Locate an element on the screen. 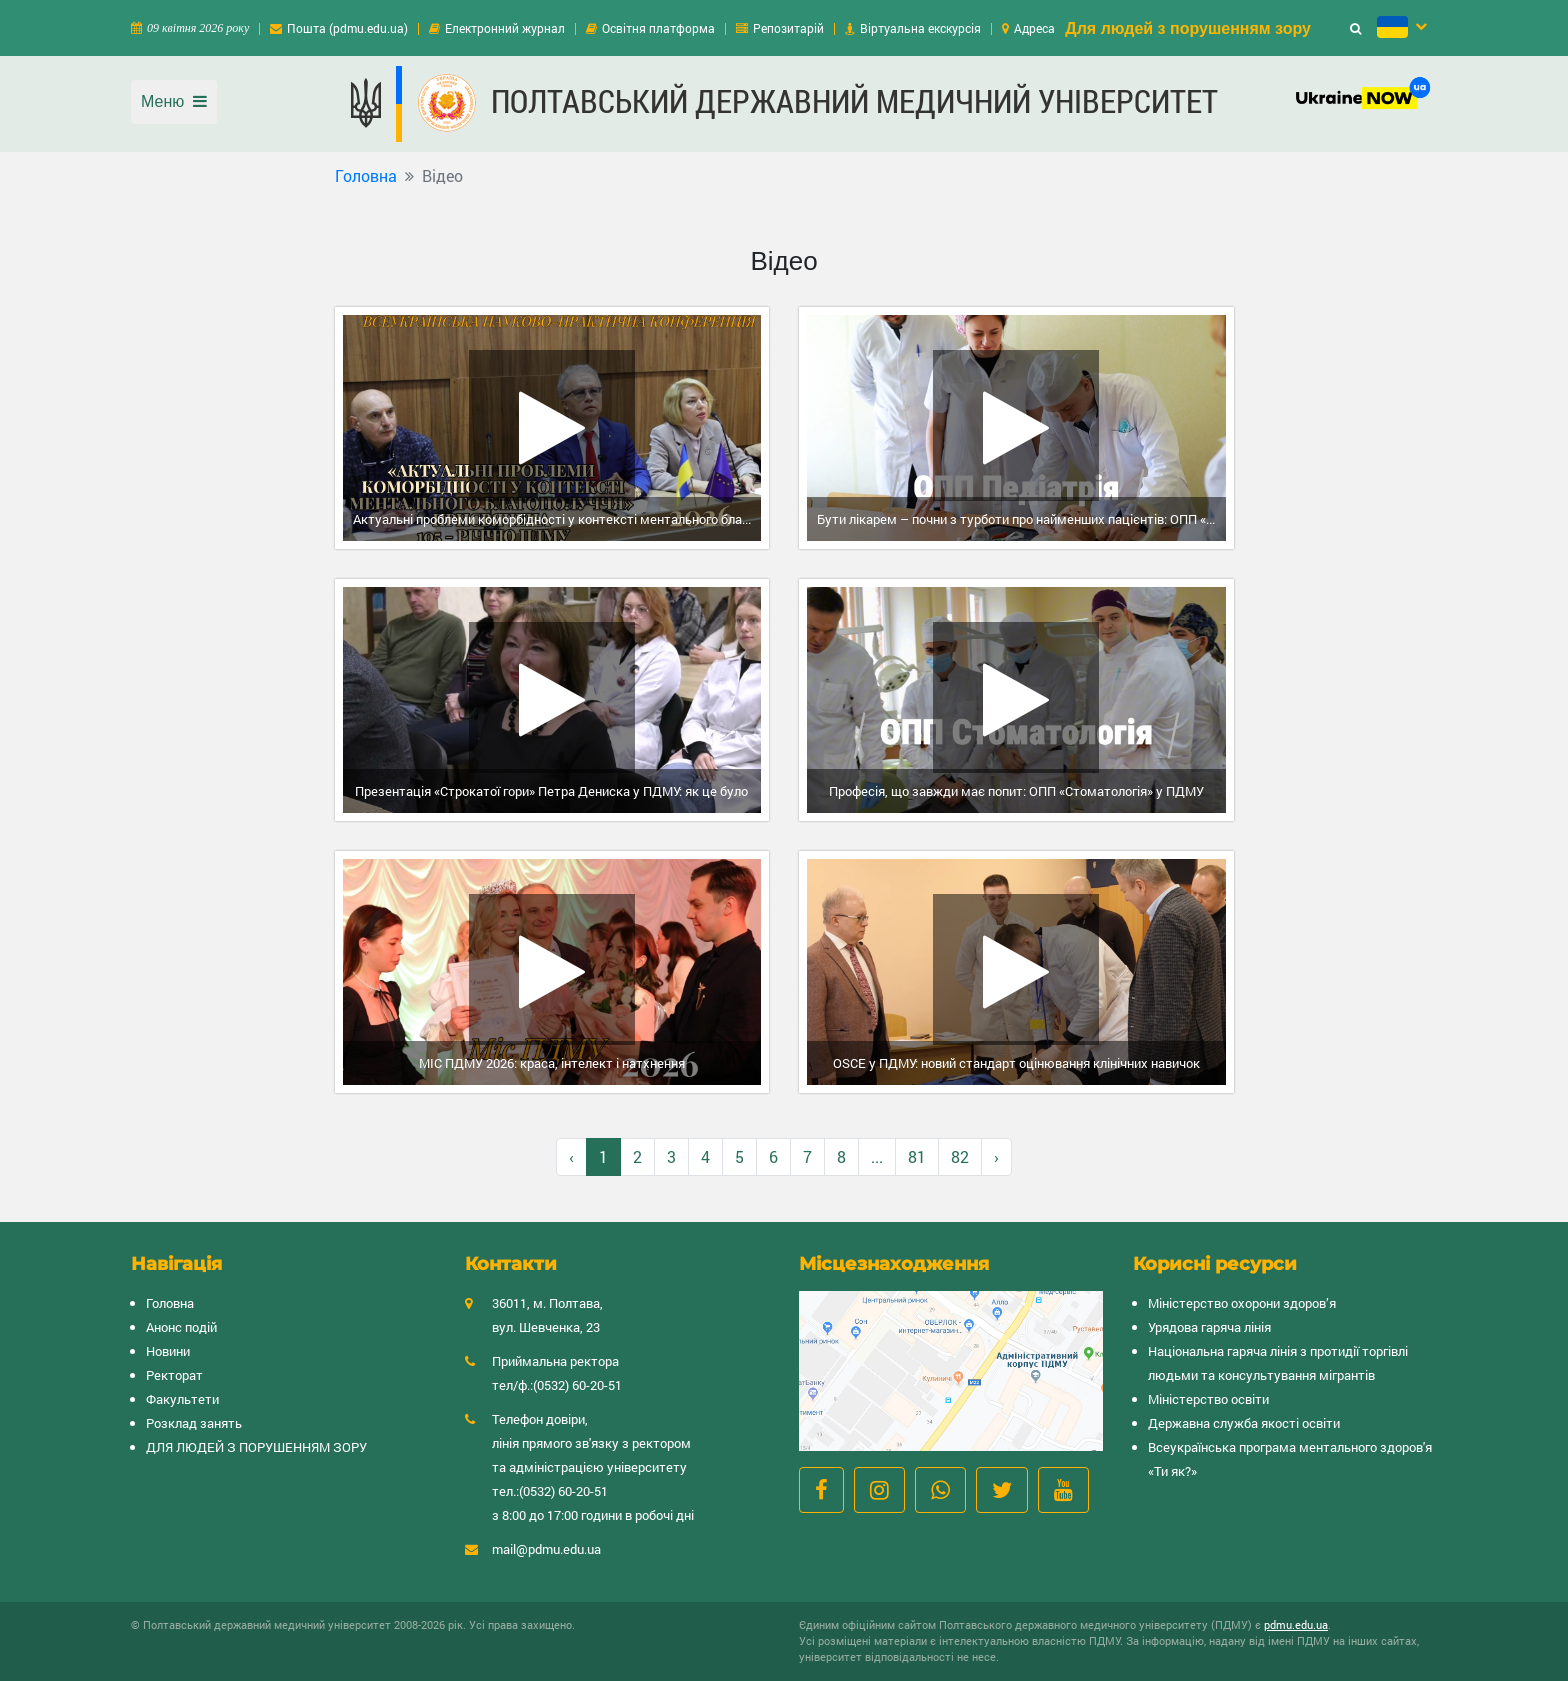  82 is located at coordinates (960, 1156).